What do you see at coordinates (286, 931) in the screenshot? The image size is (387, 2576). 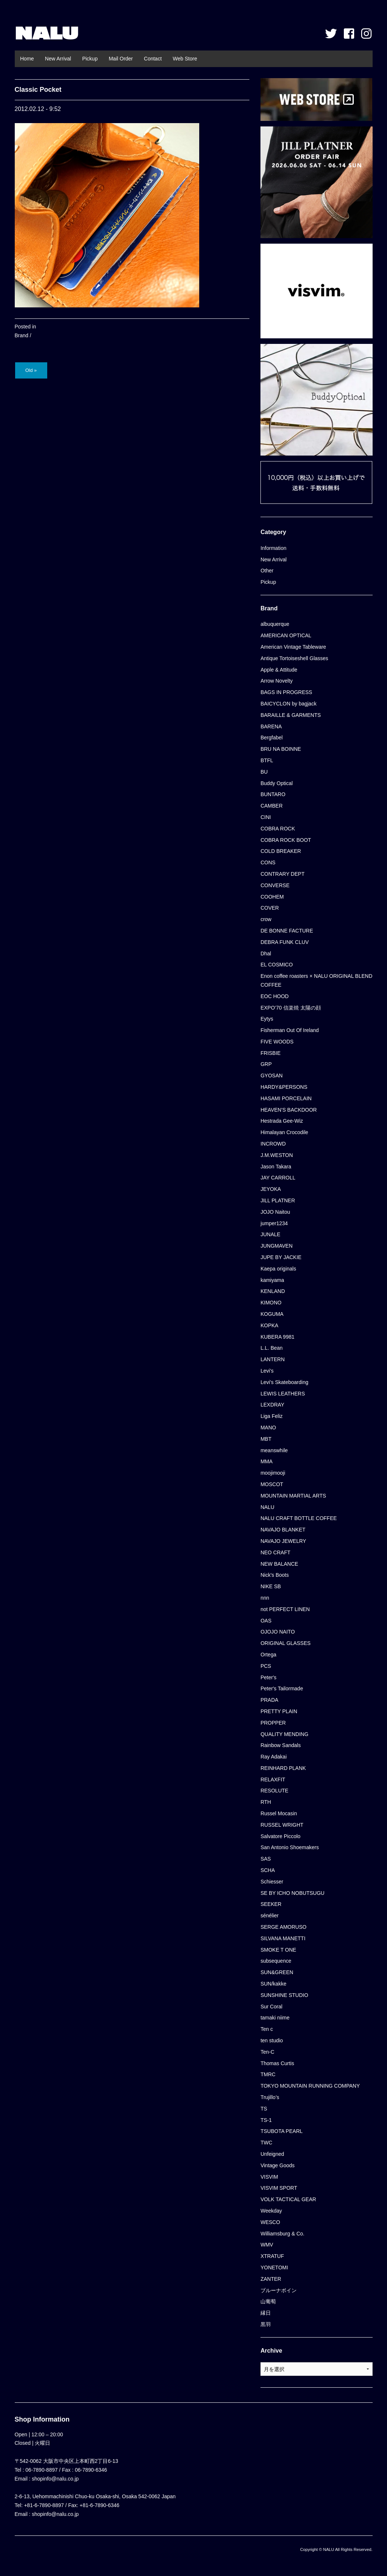 I see `DE BONNE FACTURE` at bounding box center [286, 931].